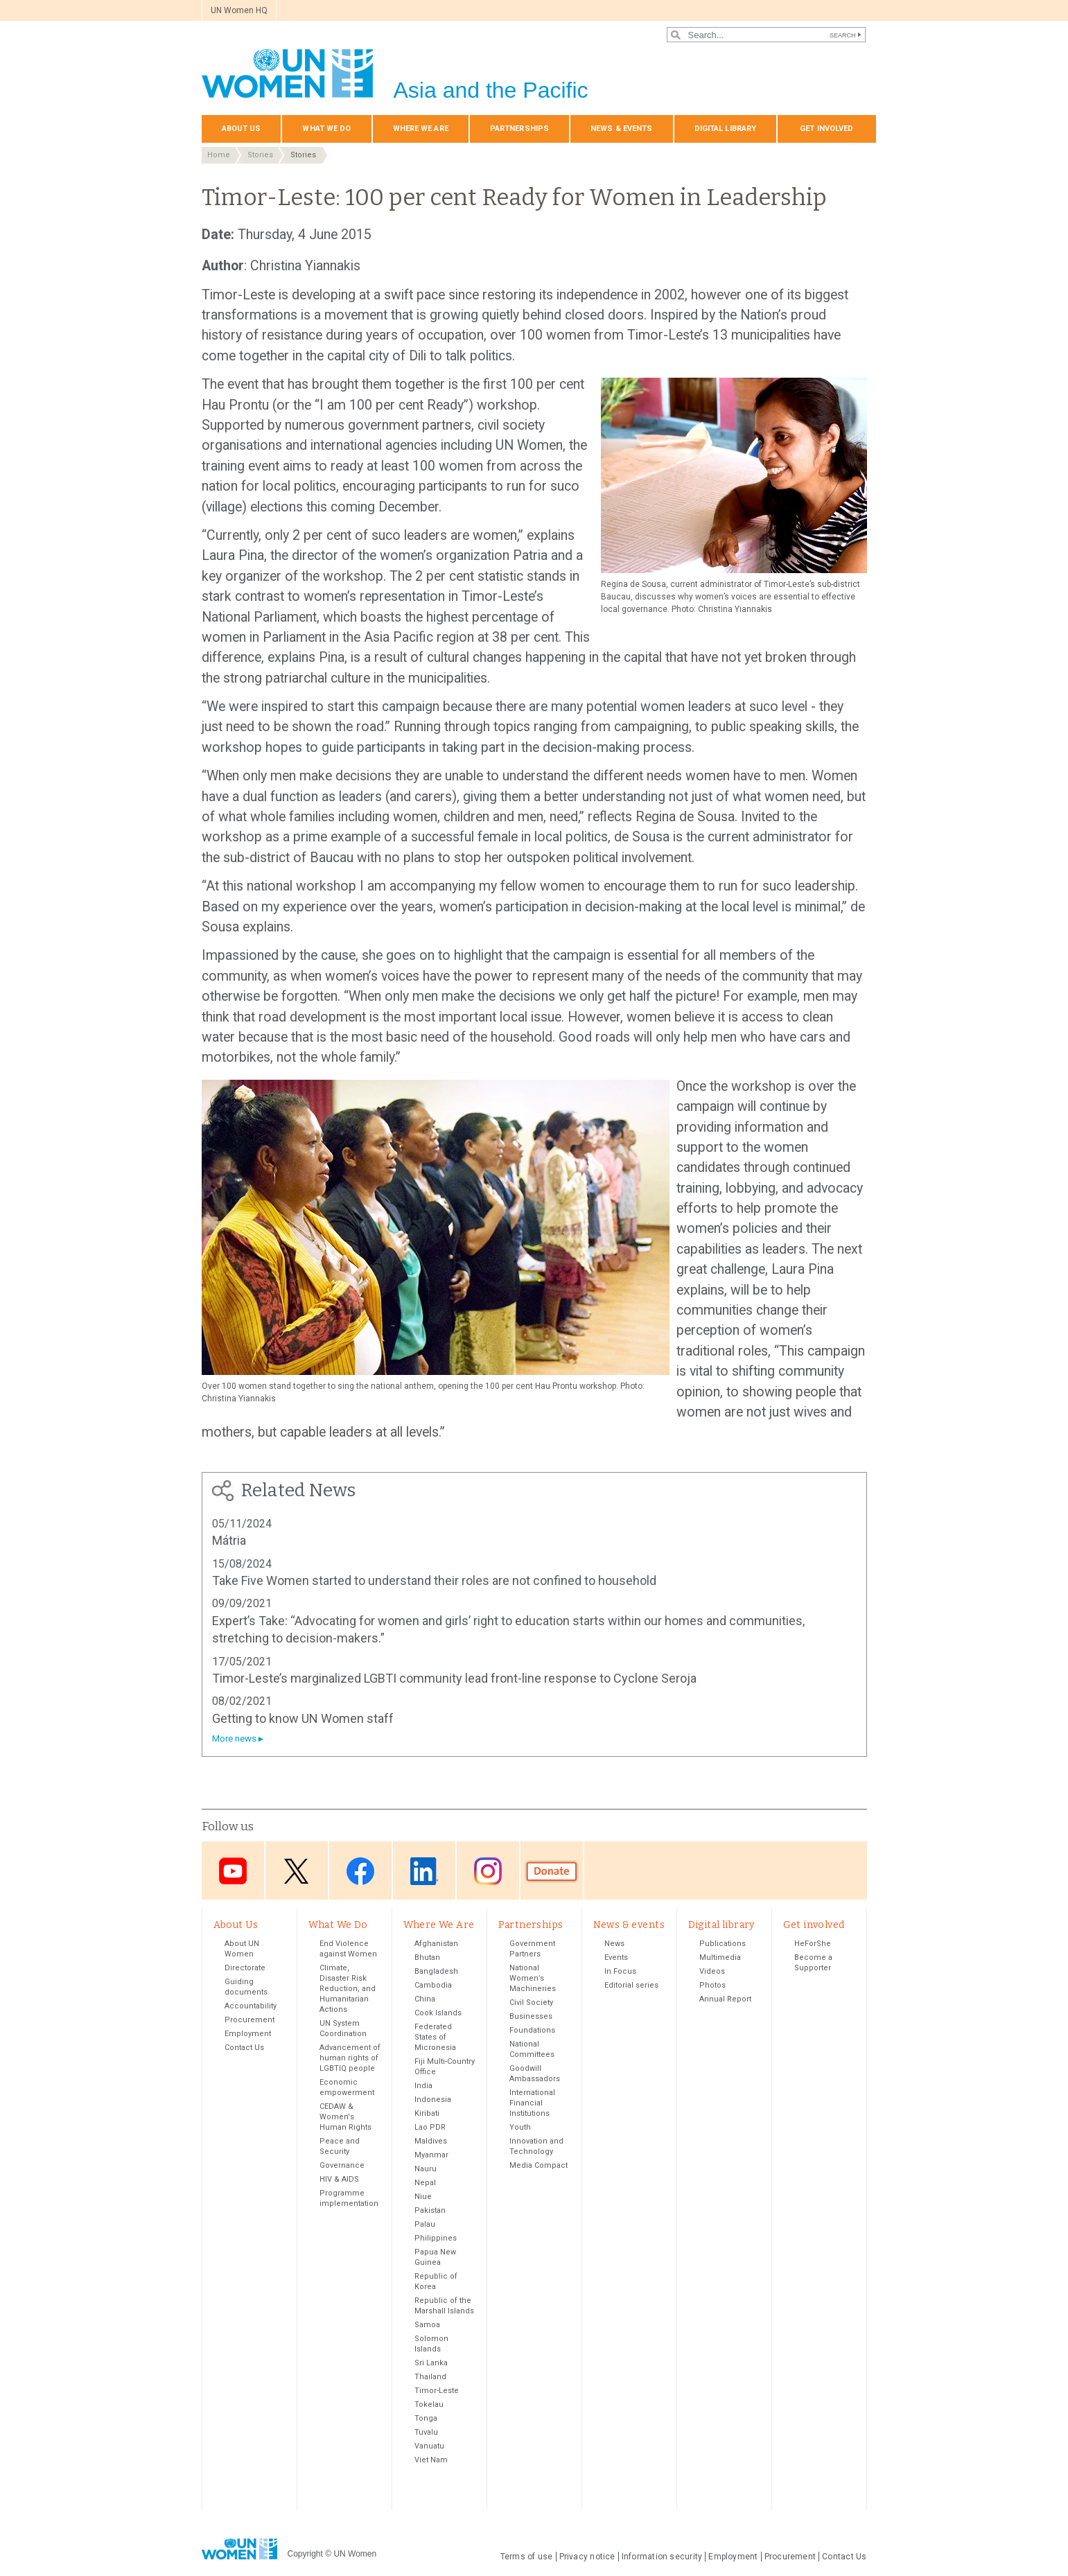  What do you see at coordinates (431, 2459) in the screenshot?
I see `Viet Nam` at bounding box center [431, 2459].